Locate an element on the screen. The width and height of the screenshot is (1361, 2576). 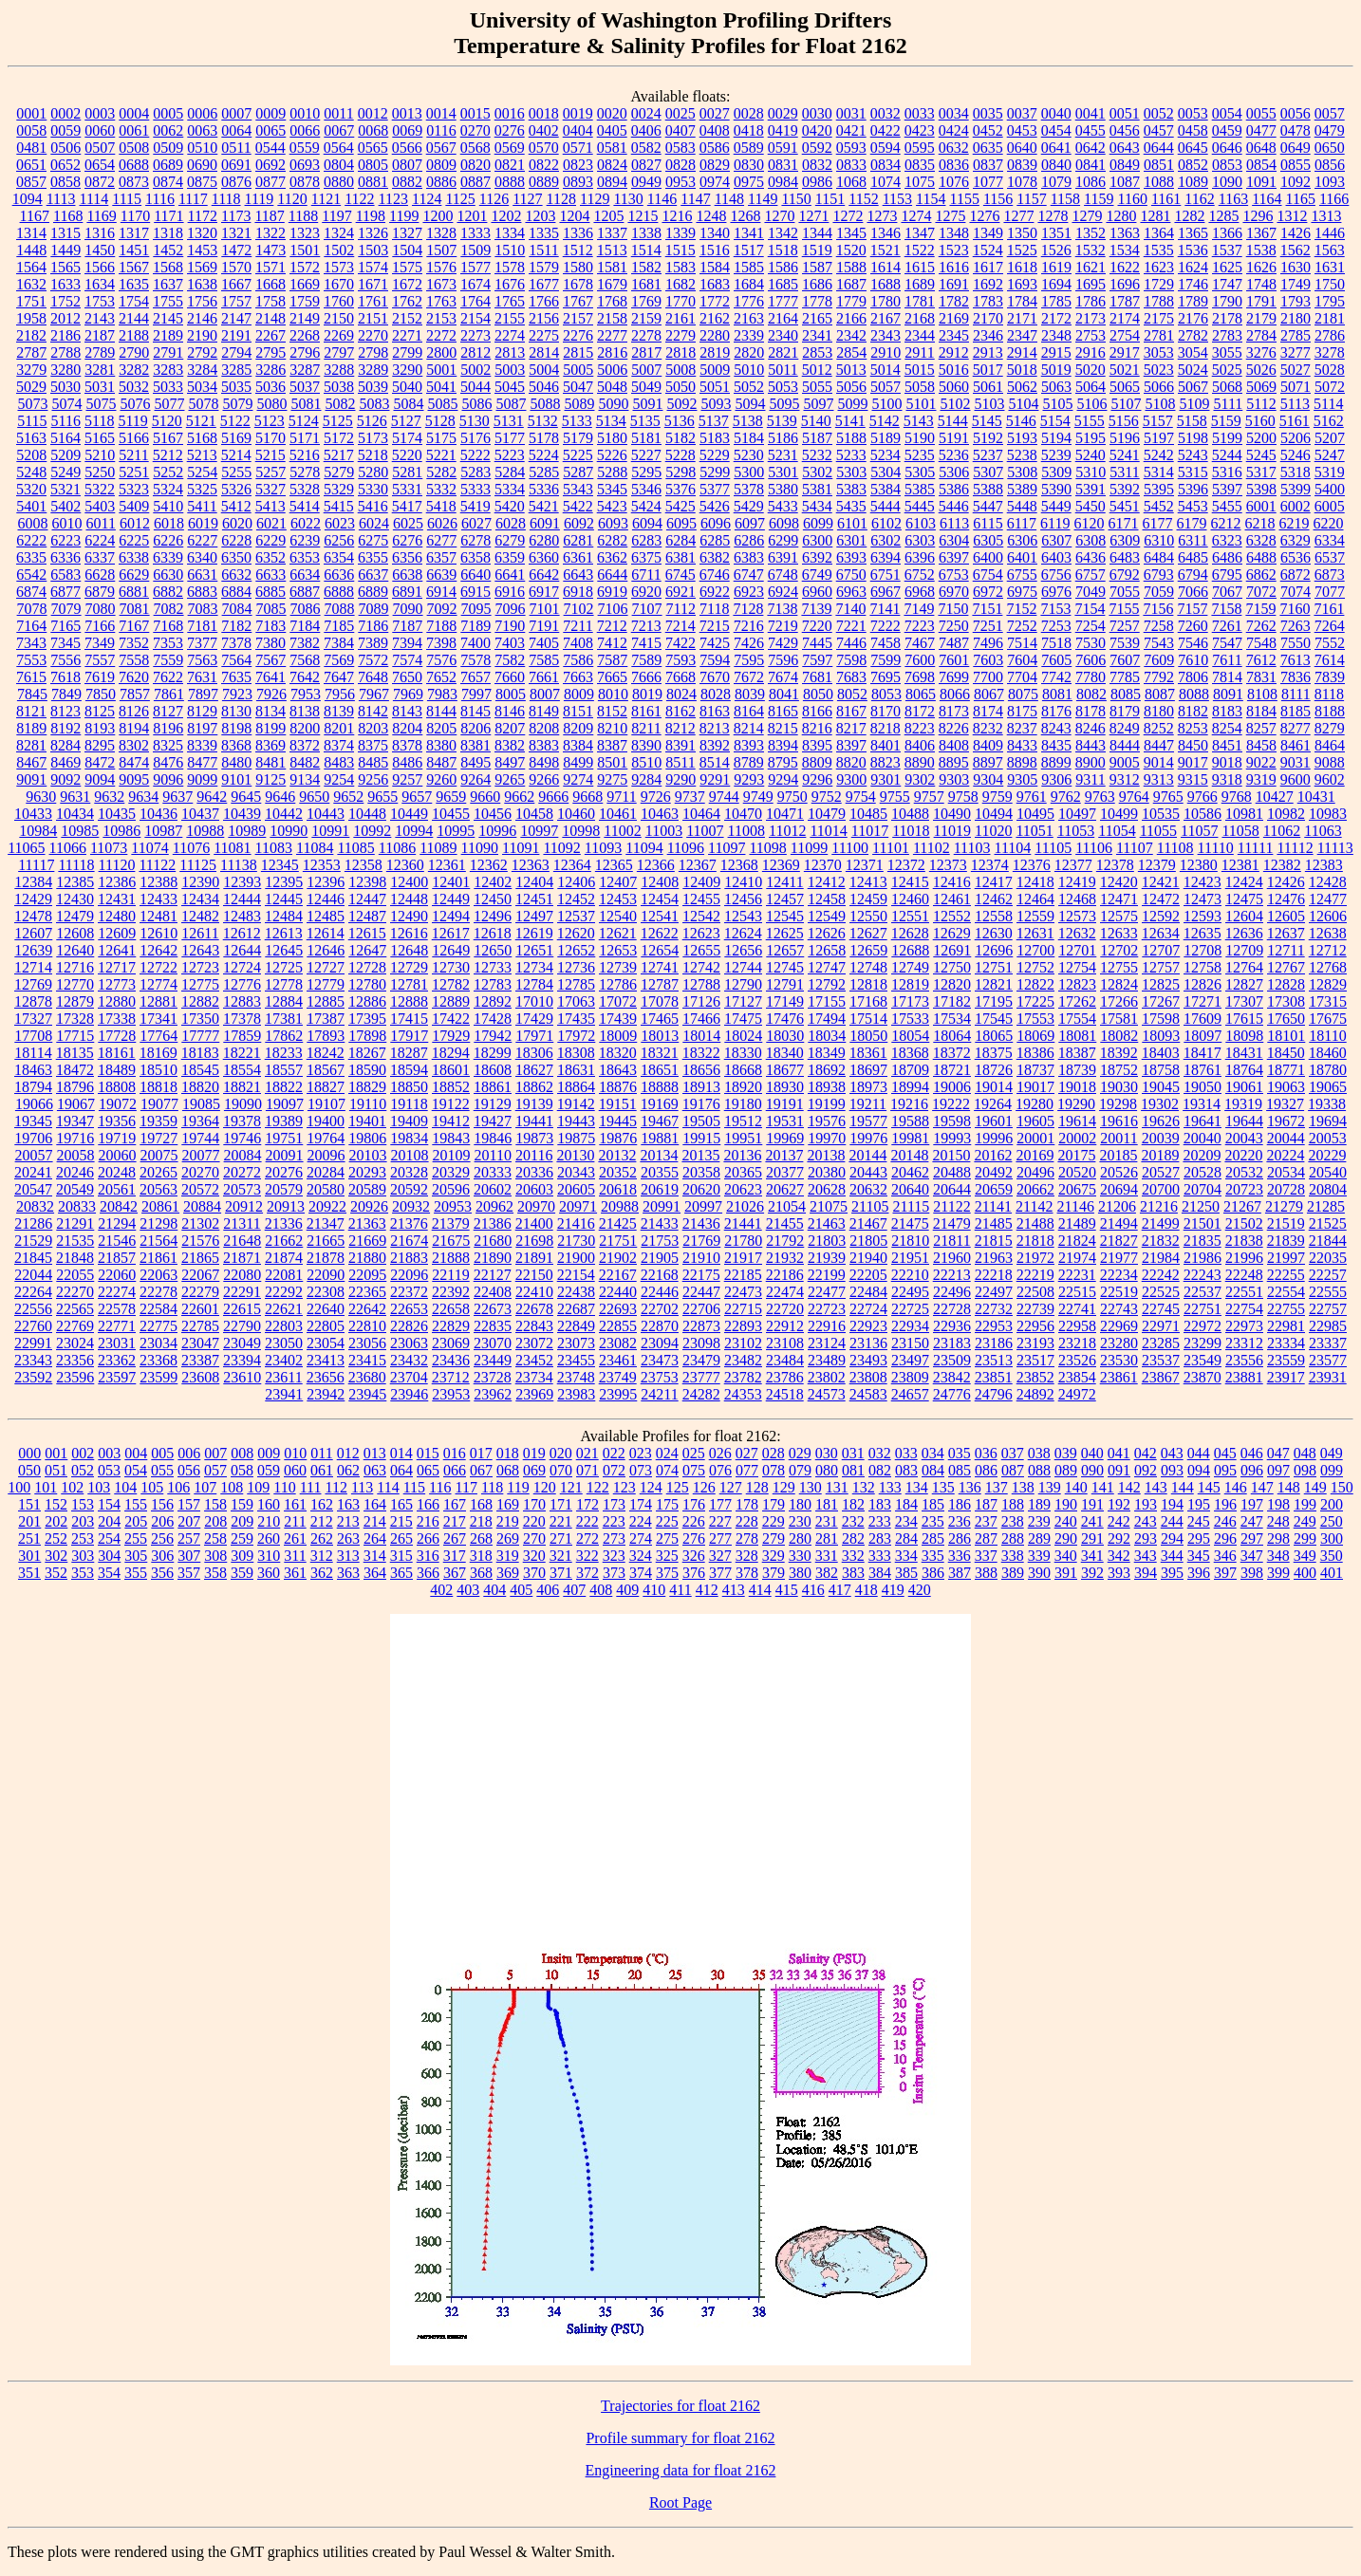
23047 is located at coordinates (200, 1343).